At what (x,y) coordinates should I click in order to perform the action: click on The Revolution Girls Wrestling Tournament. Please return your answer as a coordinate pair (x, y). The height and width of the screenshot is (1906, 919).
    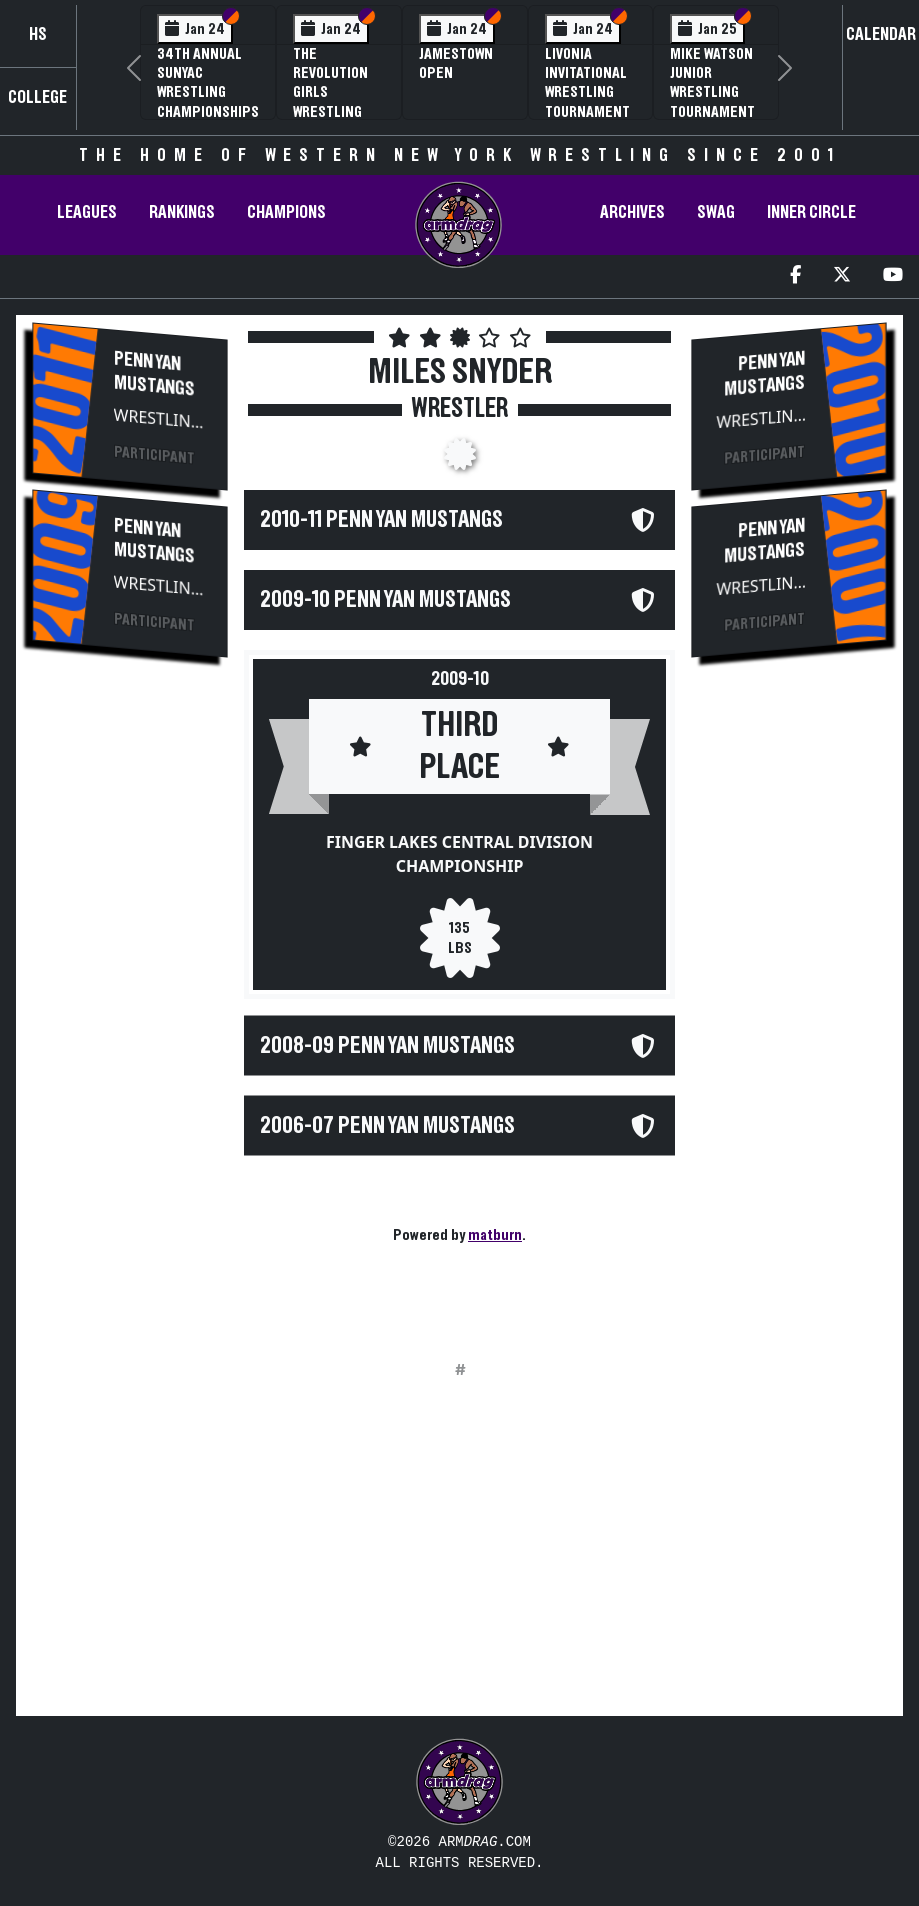
    Looking at the image, I should click on (335, 92).